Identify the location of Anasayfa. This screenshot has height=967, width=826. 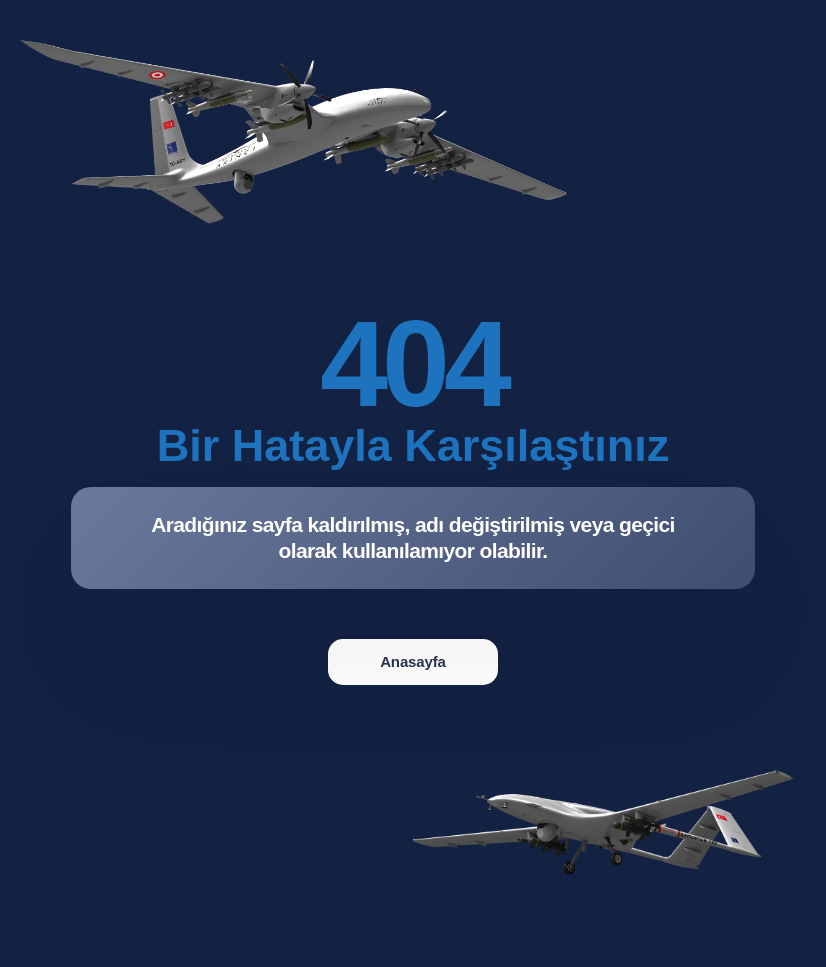
(413, 661).